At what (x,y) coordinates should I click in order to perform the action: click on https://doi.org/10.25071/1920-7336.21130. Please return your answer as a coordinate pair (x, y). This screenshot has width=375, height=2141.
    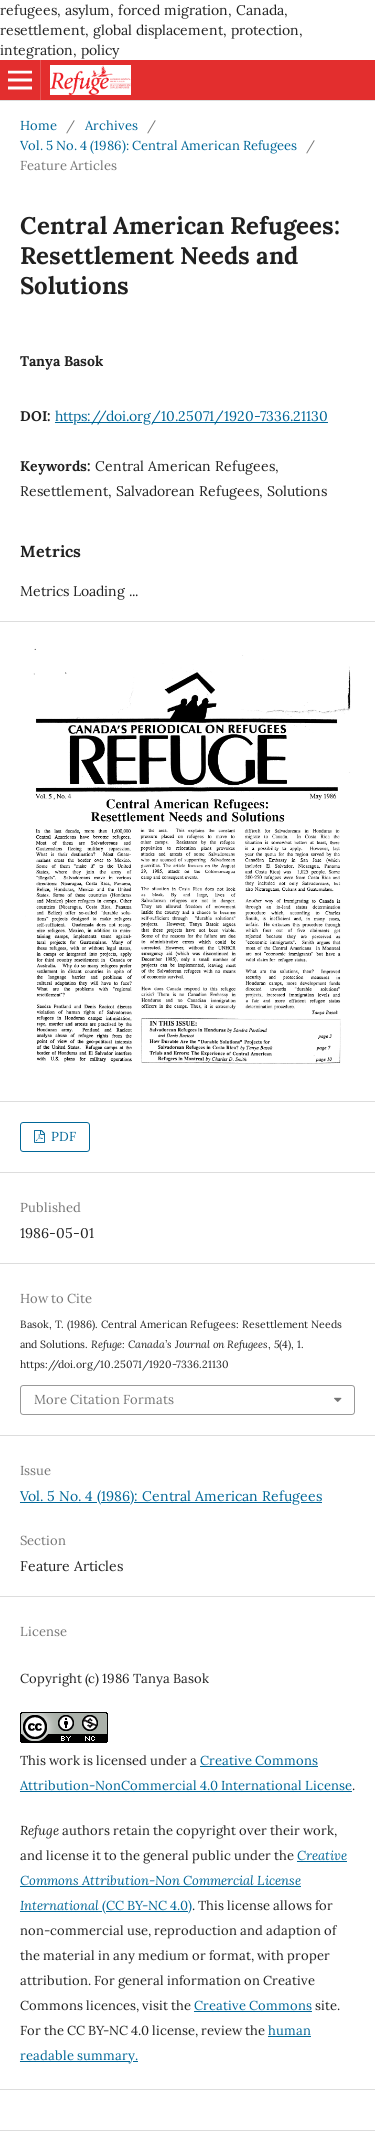
    Looking at the image, I should click on (191, 416).